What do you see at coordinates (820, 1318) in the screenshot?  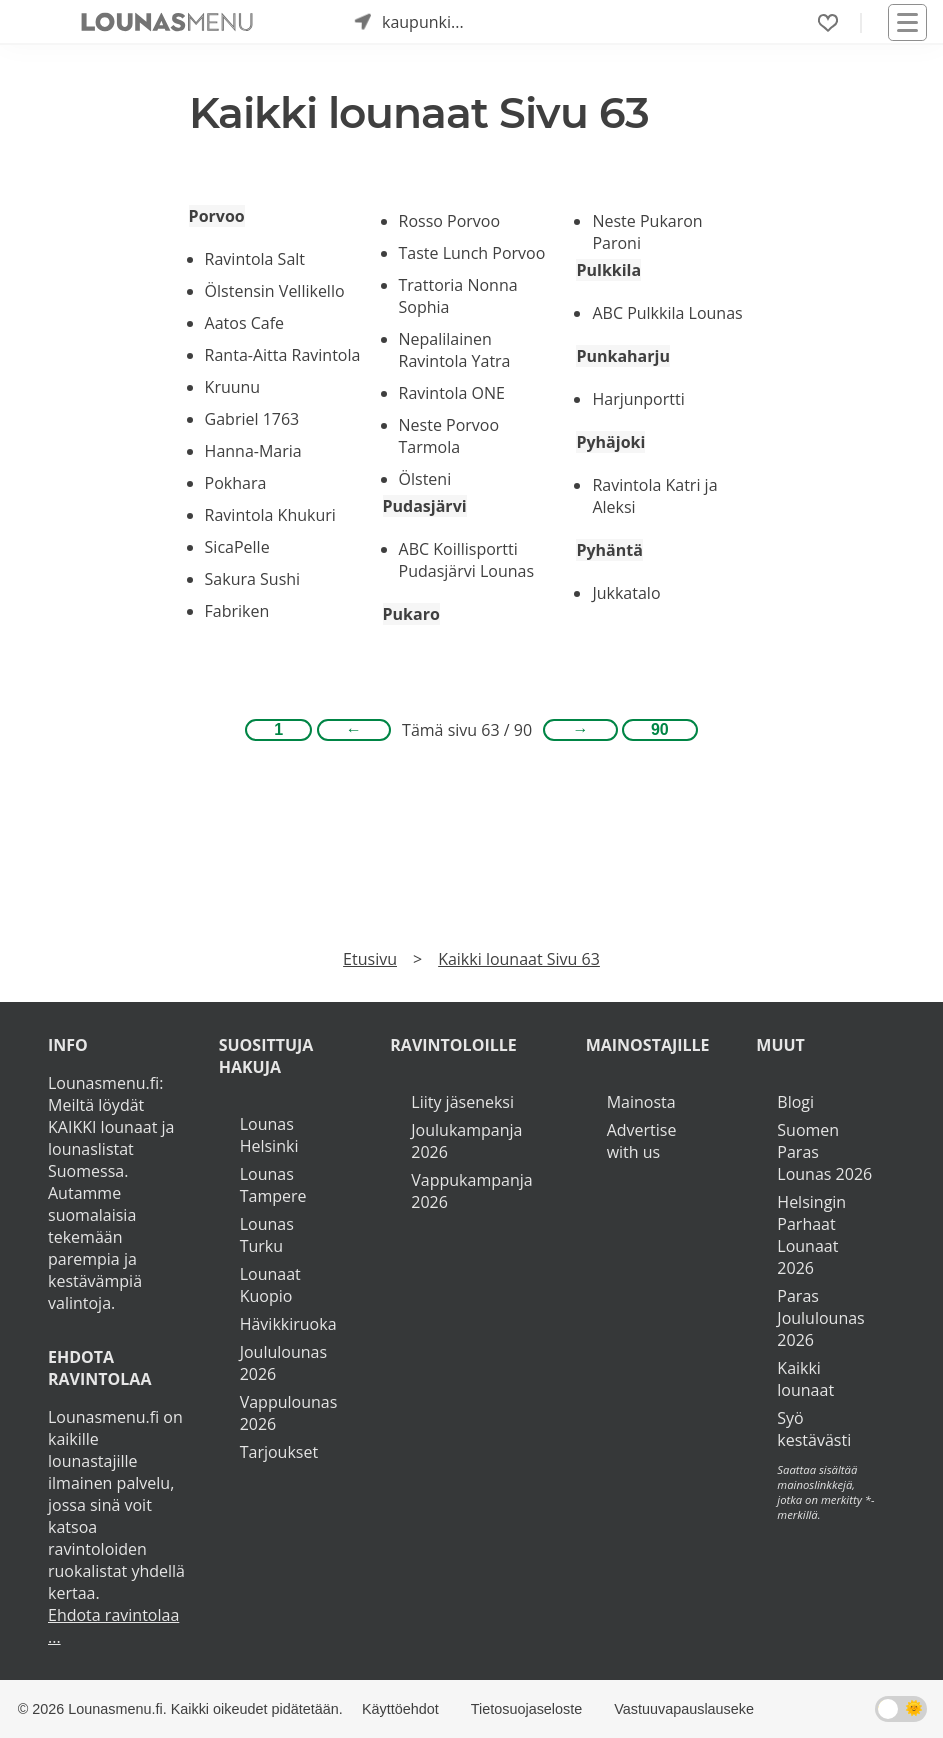 I see `Paras Joululounas 2026` at bounding box center [820, 1318].